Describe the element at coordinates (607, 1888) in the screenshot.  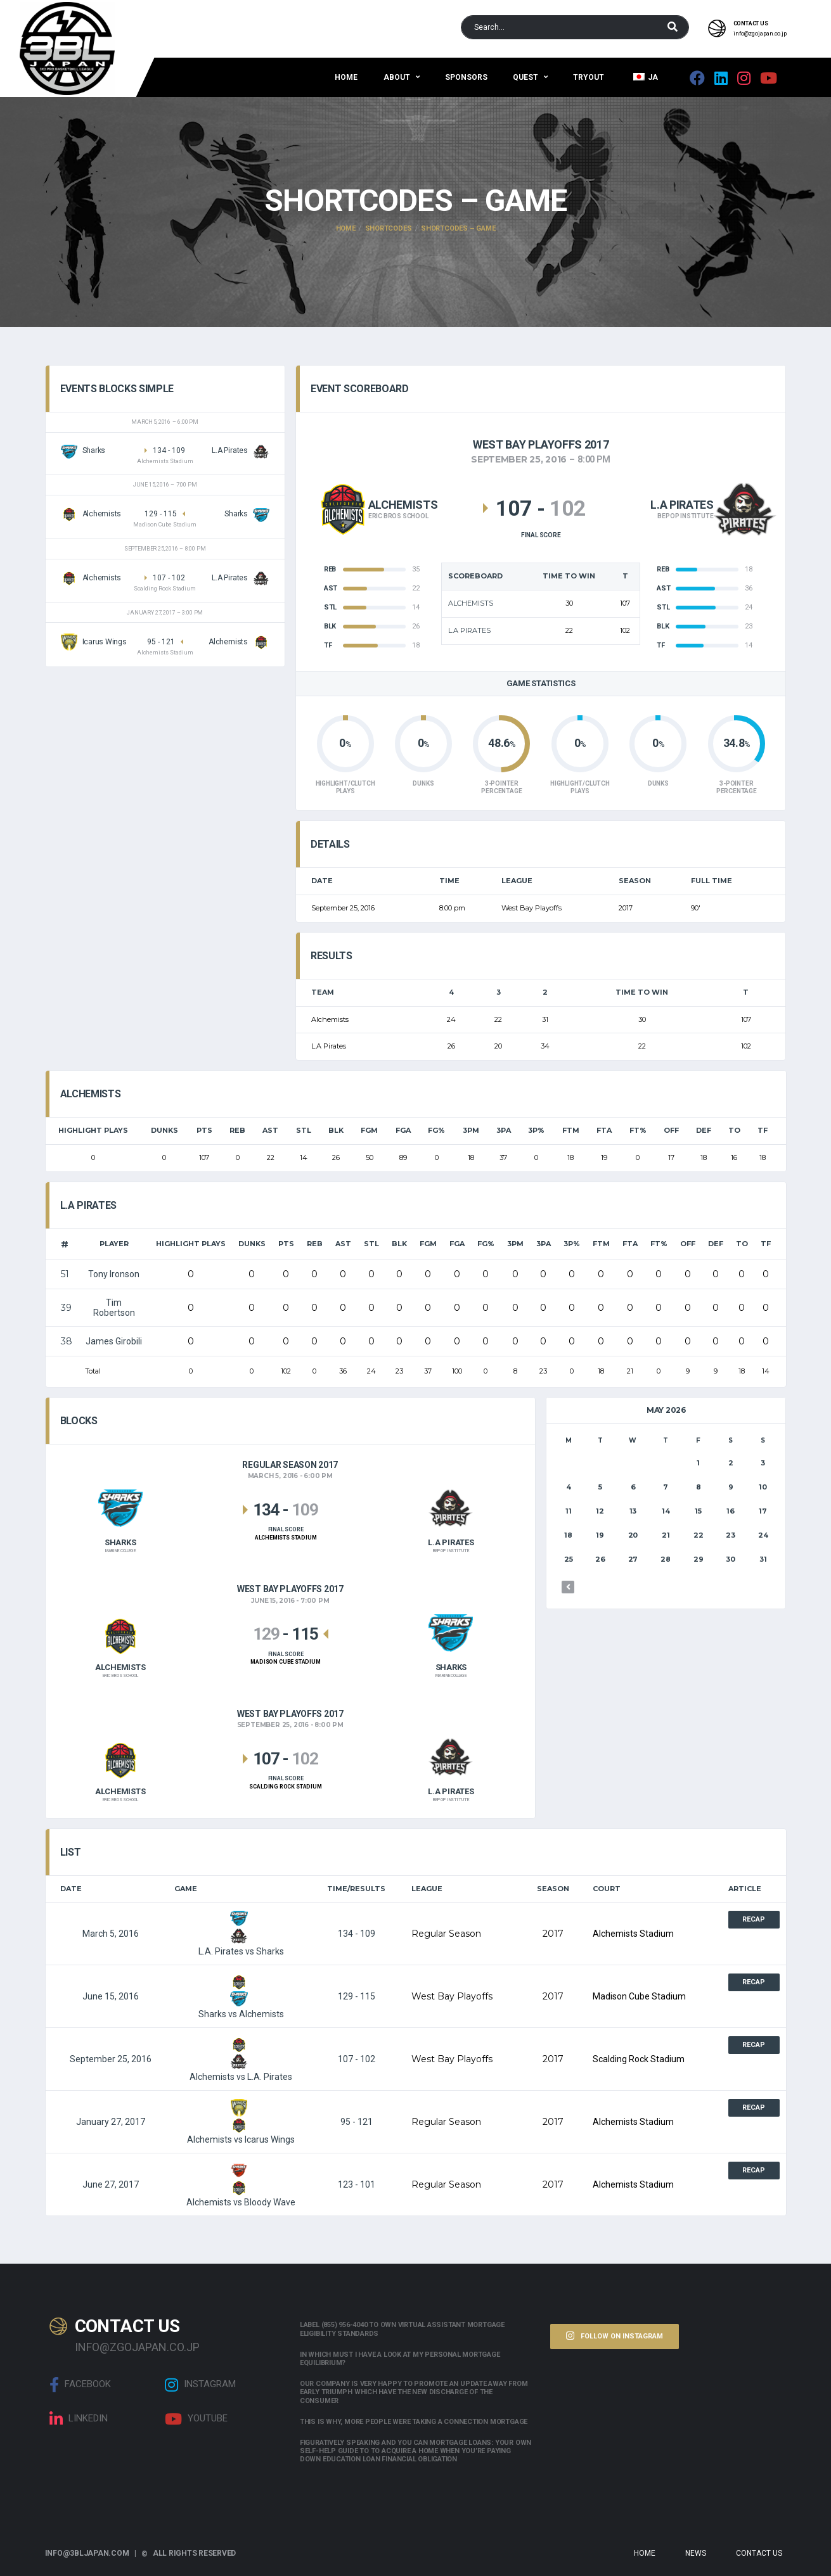
I see `Court` at that location.